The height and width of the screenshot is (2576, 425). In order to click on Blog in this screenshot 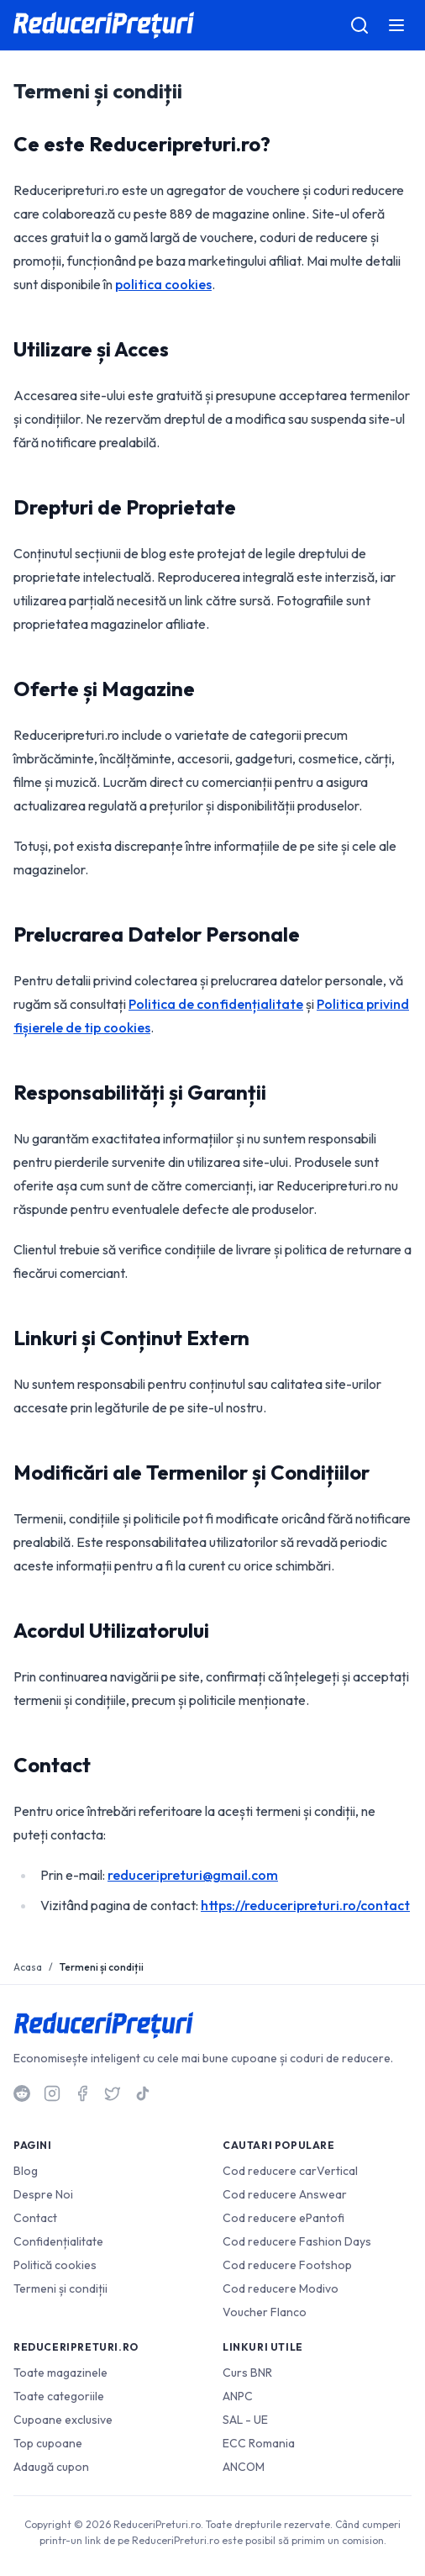, I will do `click(25, 2170)`.